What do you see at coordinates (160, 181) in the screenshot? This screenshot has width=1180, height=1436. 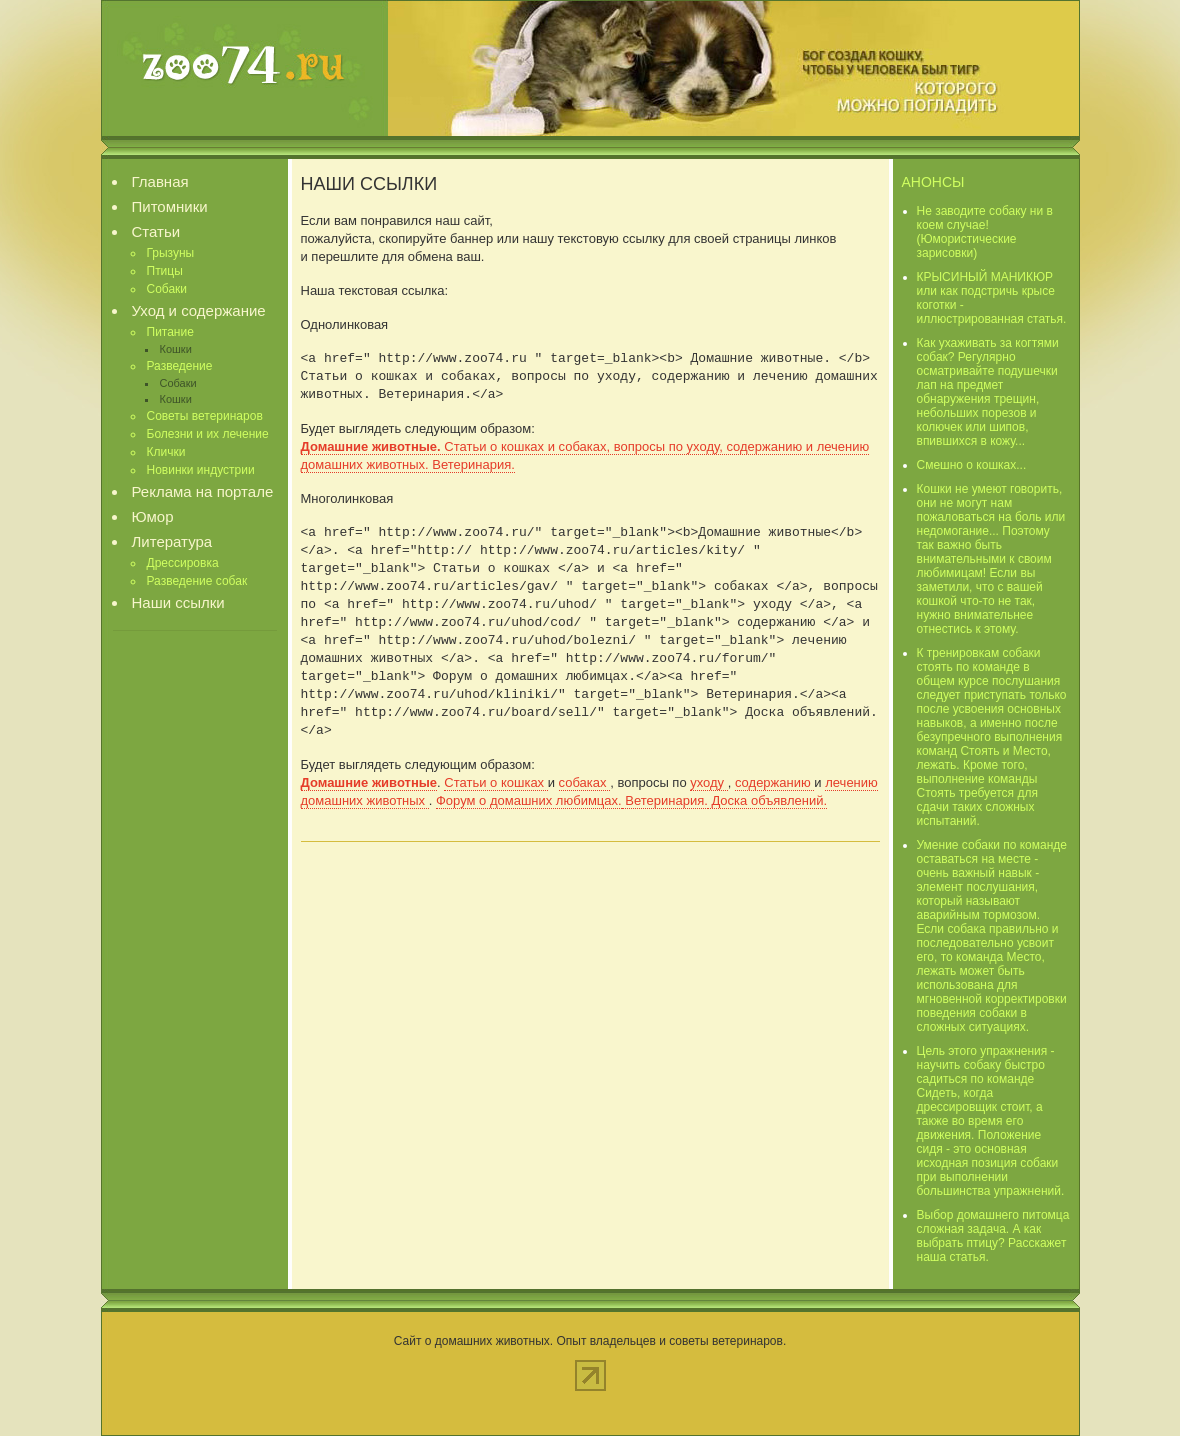 I see `Главная` at bounding box center [160, 181].